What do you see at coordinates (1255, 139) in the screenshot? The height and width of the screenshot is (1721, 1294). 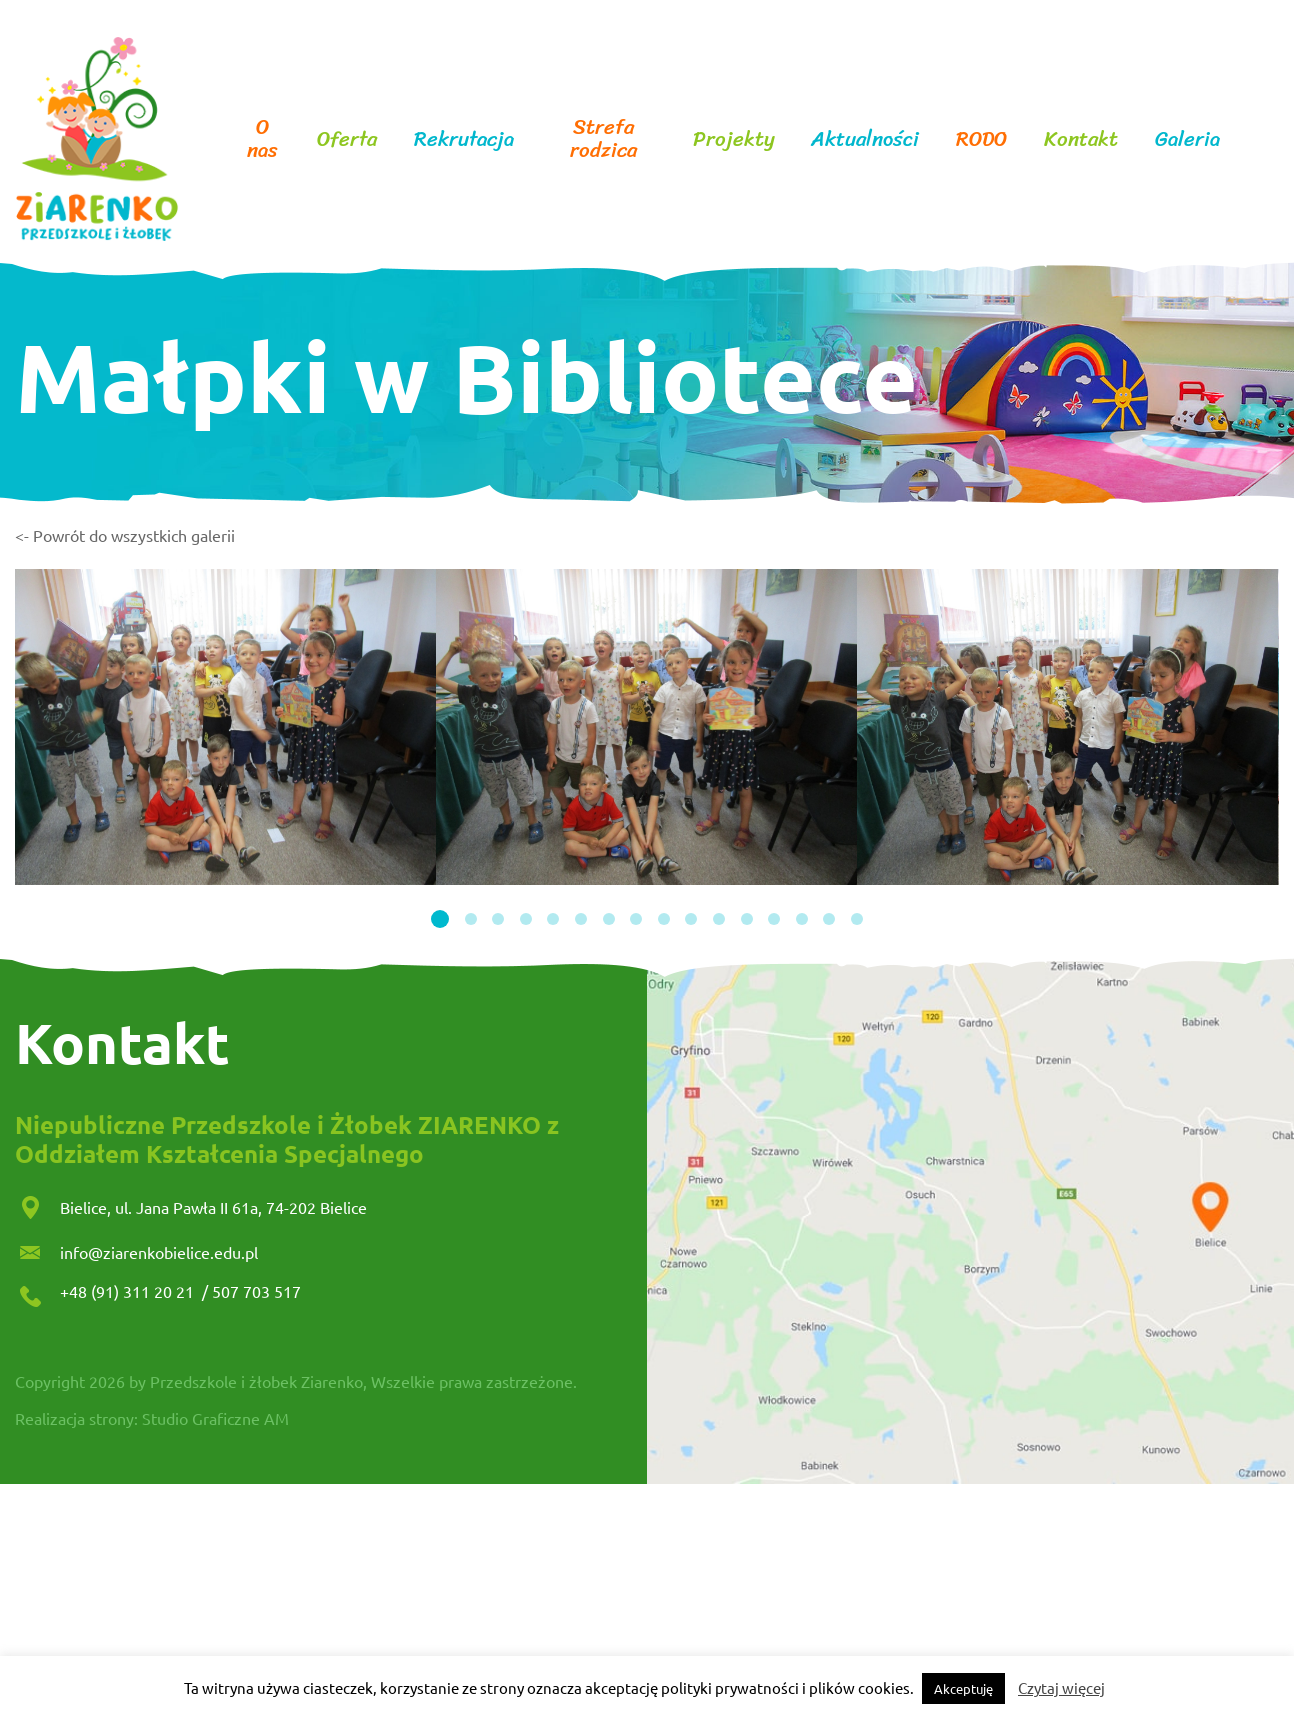 I see `facebook` at bounding box center [1255, 139].